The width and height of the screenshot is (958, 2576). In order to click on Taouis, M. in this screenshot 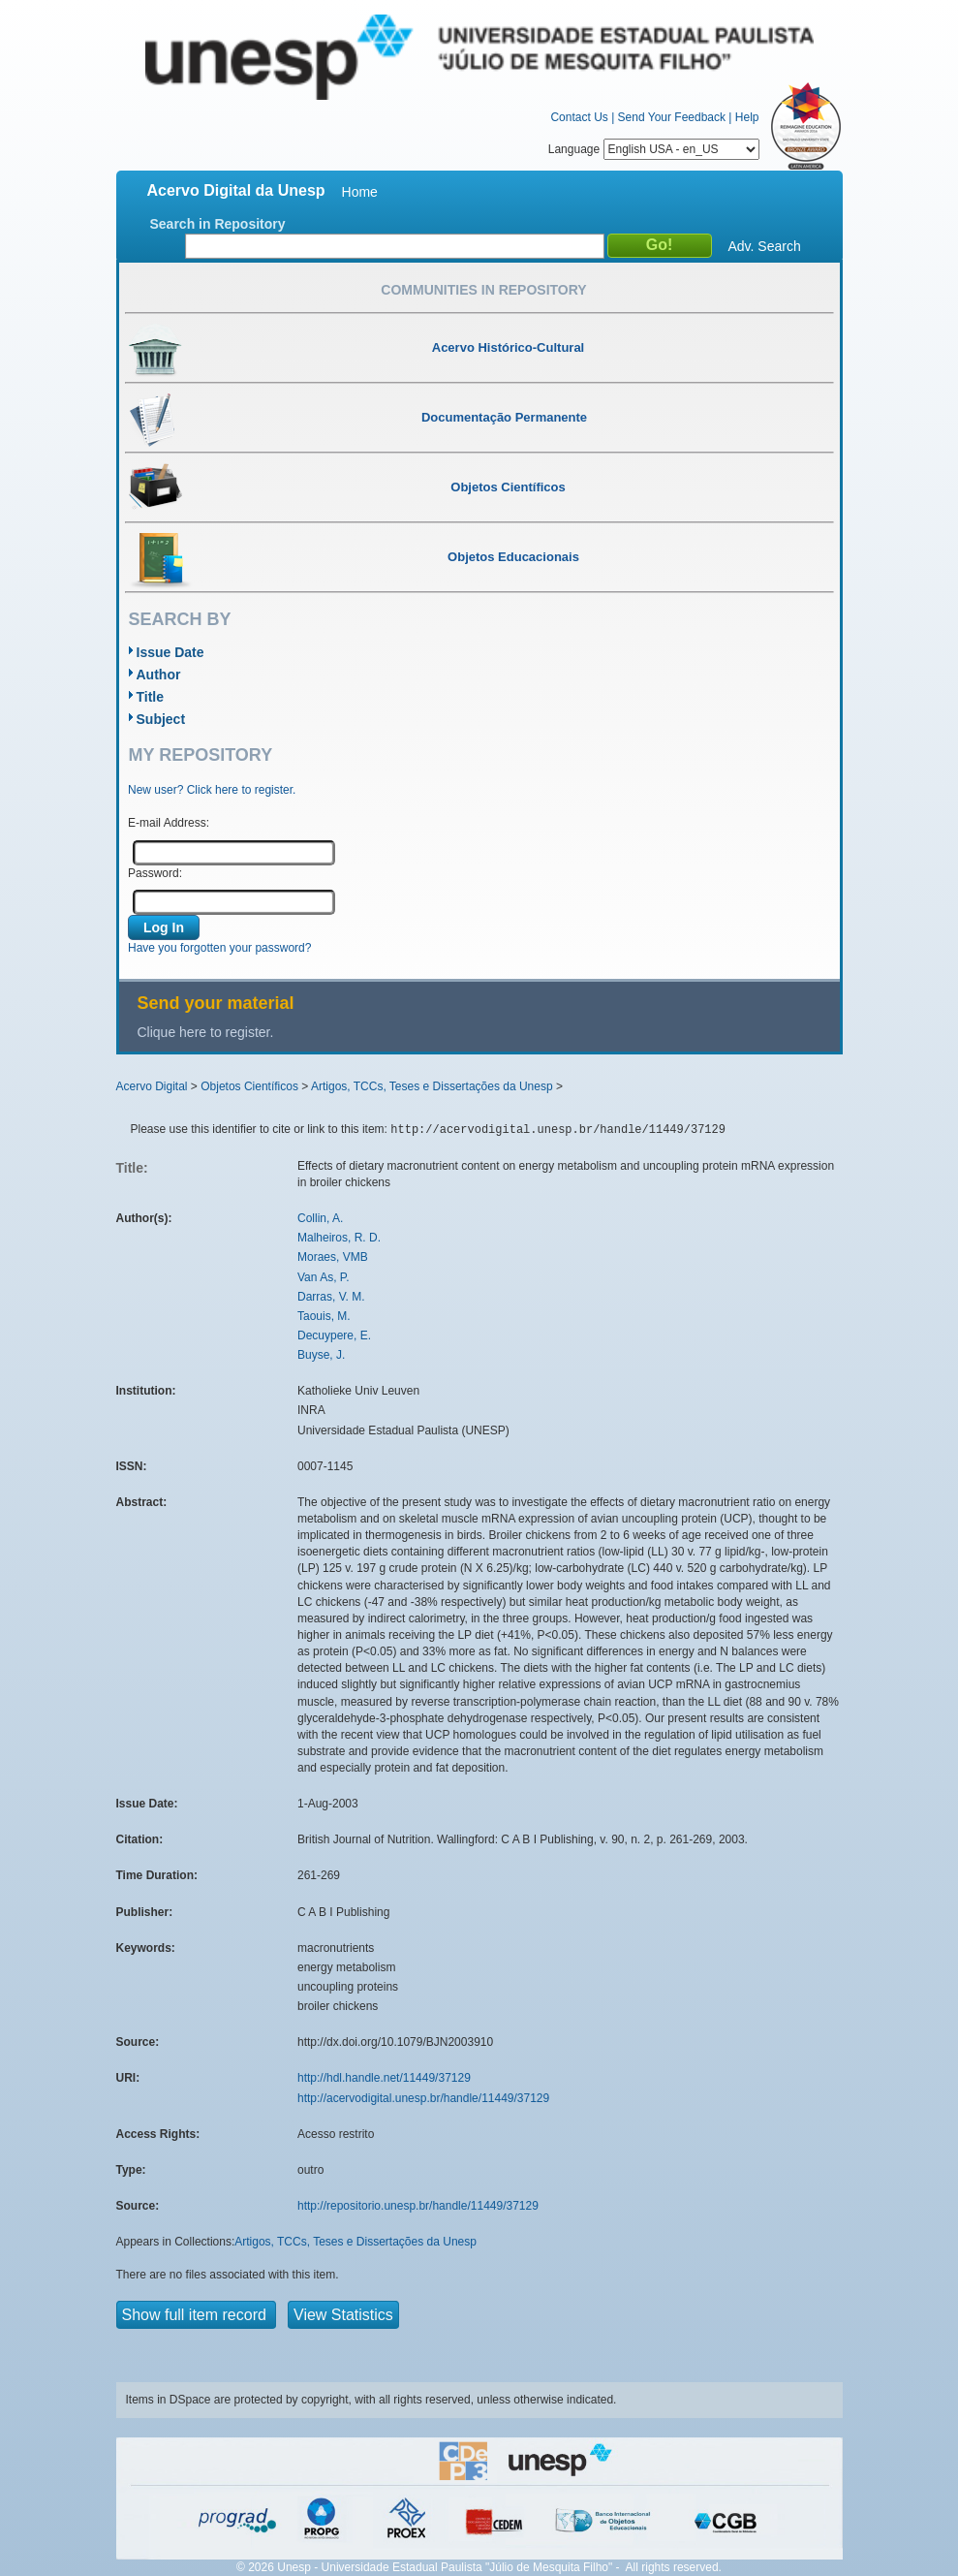, I will do `click(324, 1316)`.